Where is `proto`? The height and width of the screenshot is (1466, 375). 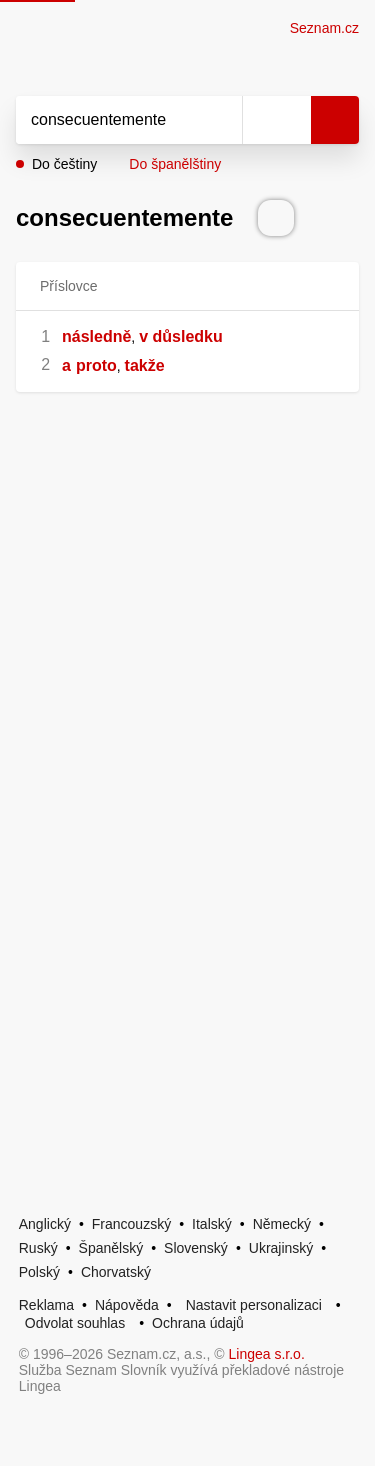 proto is located at coordinates (96, 365).